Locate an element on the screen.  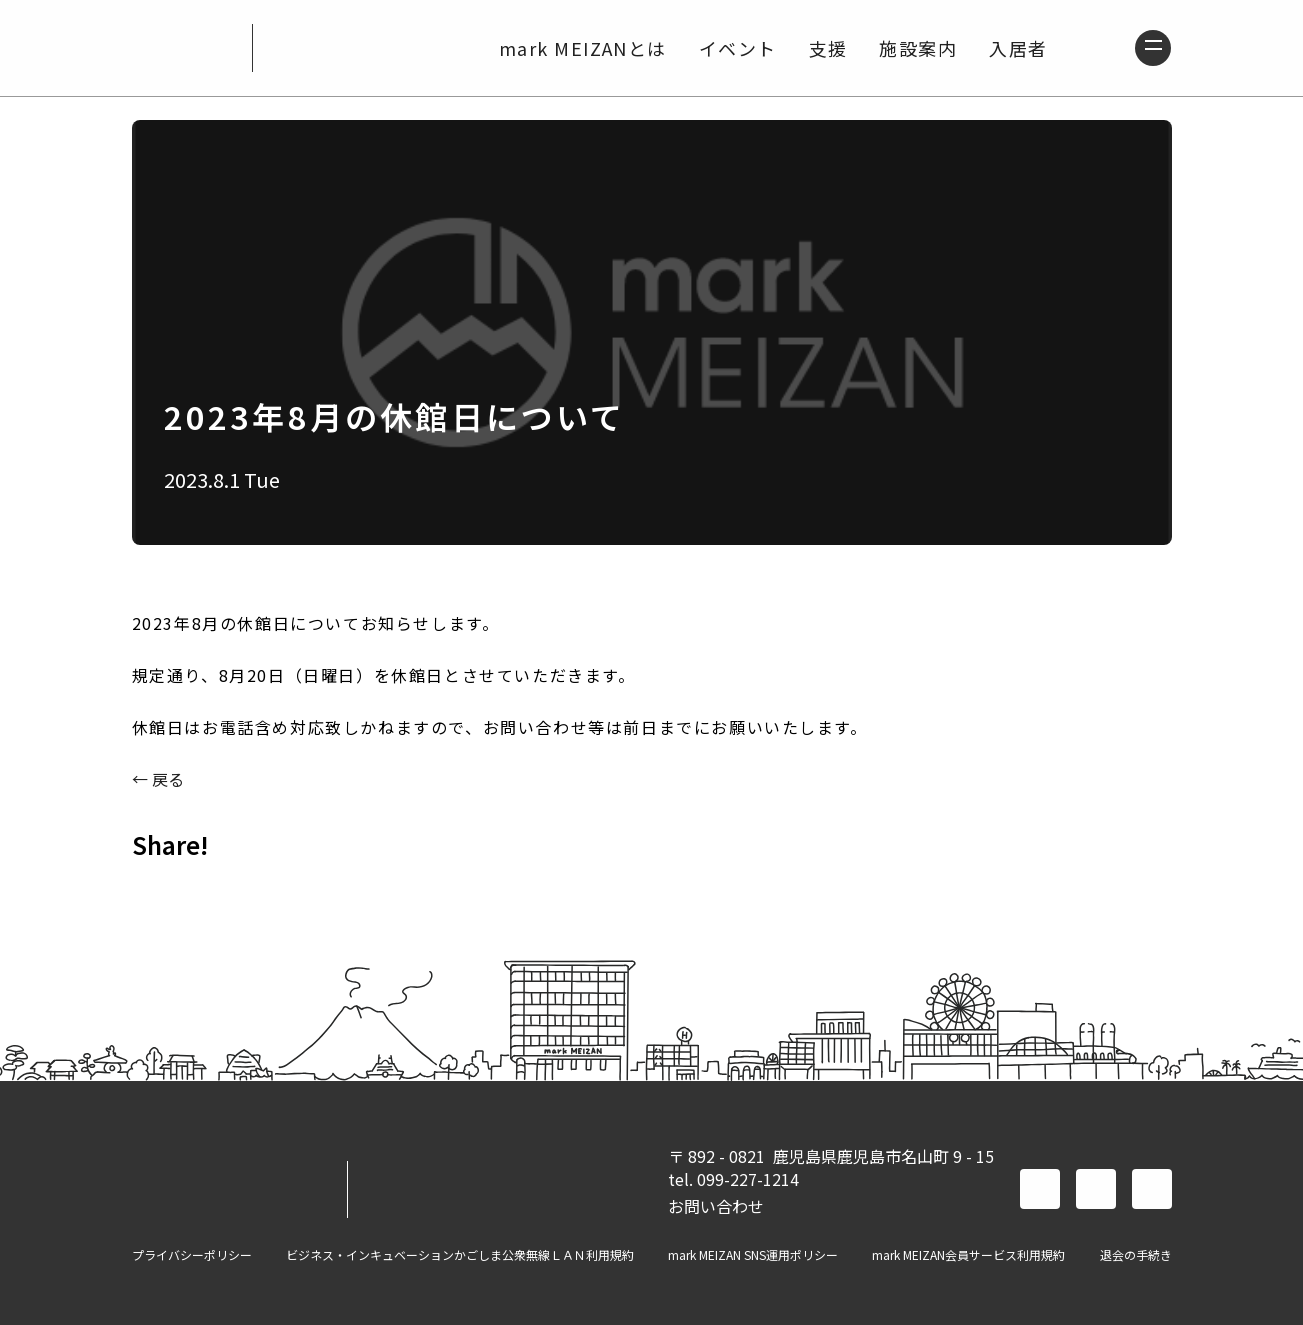
mark MEIZANとは is located at coordinates (577, 48).